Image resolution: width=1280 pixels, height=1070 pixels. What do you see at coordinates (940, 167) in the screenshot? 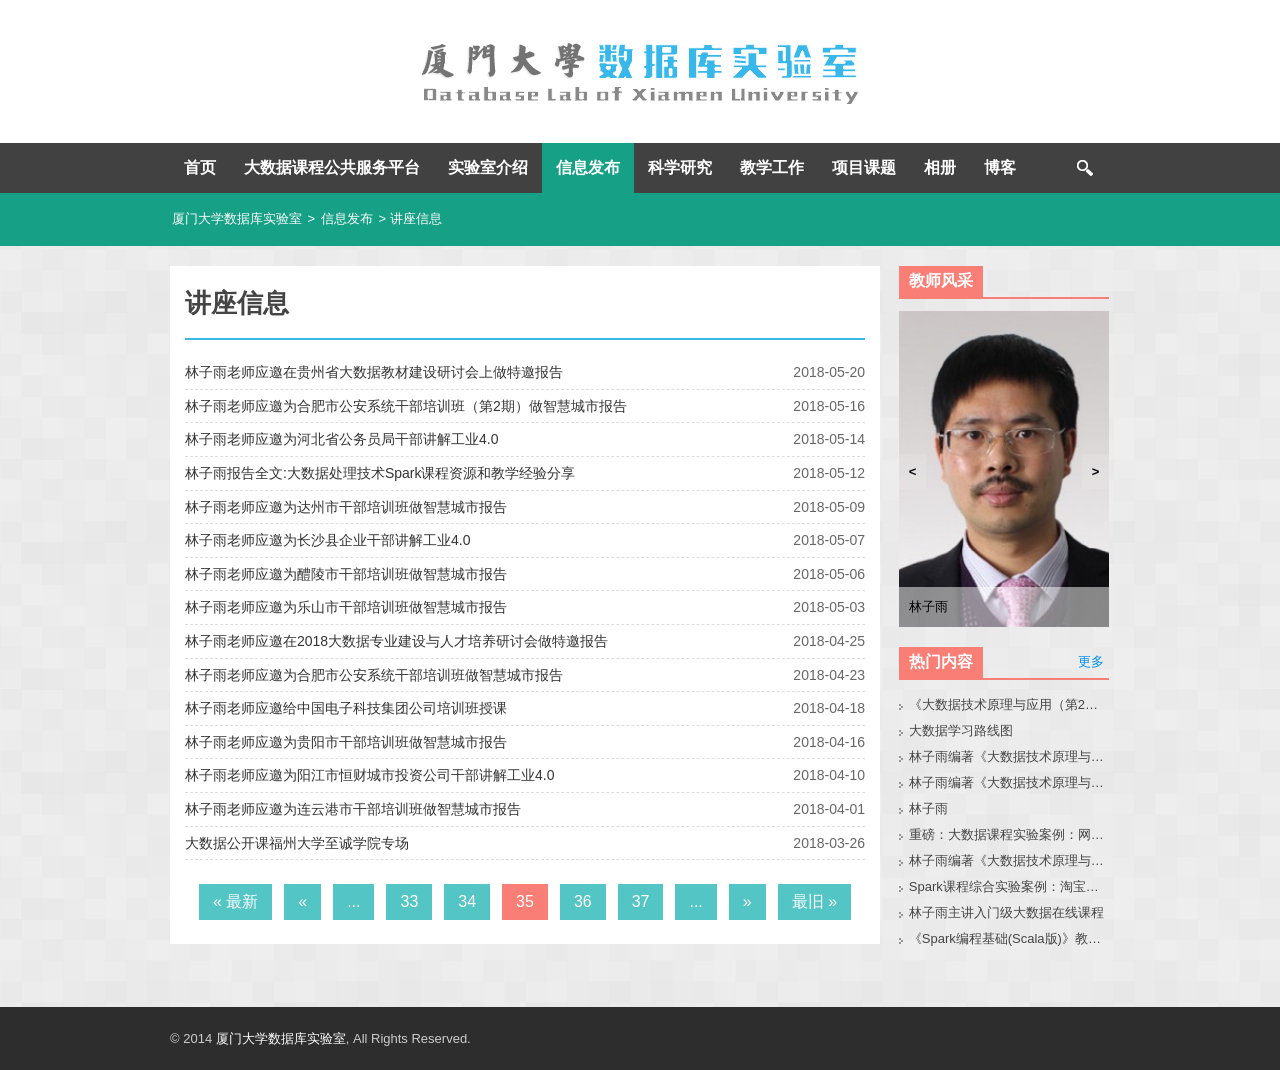
I see `相册` at bounding box center [940, 167].